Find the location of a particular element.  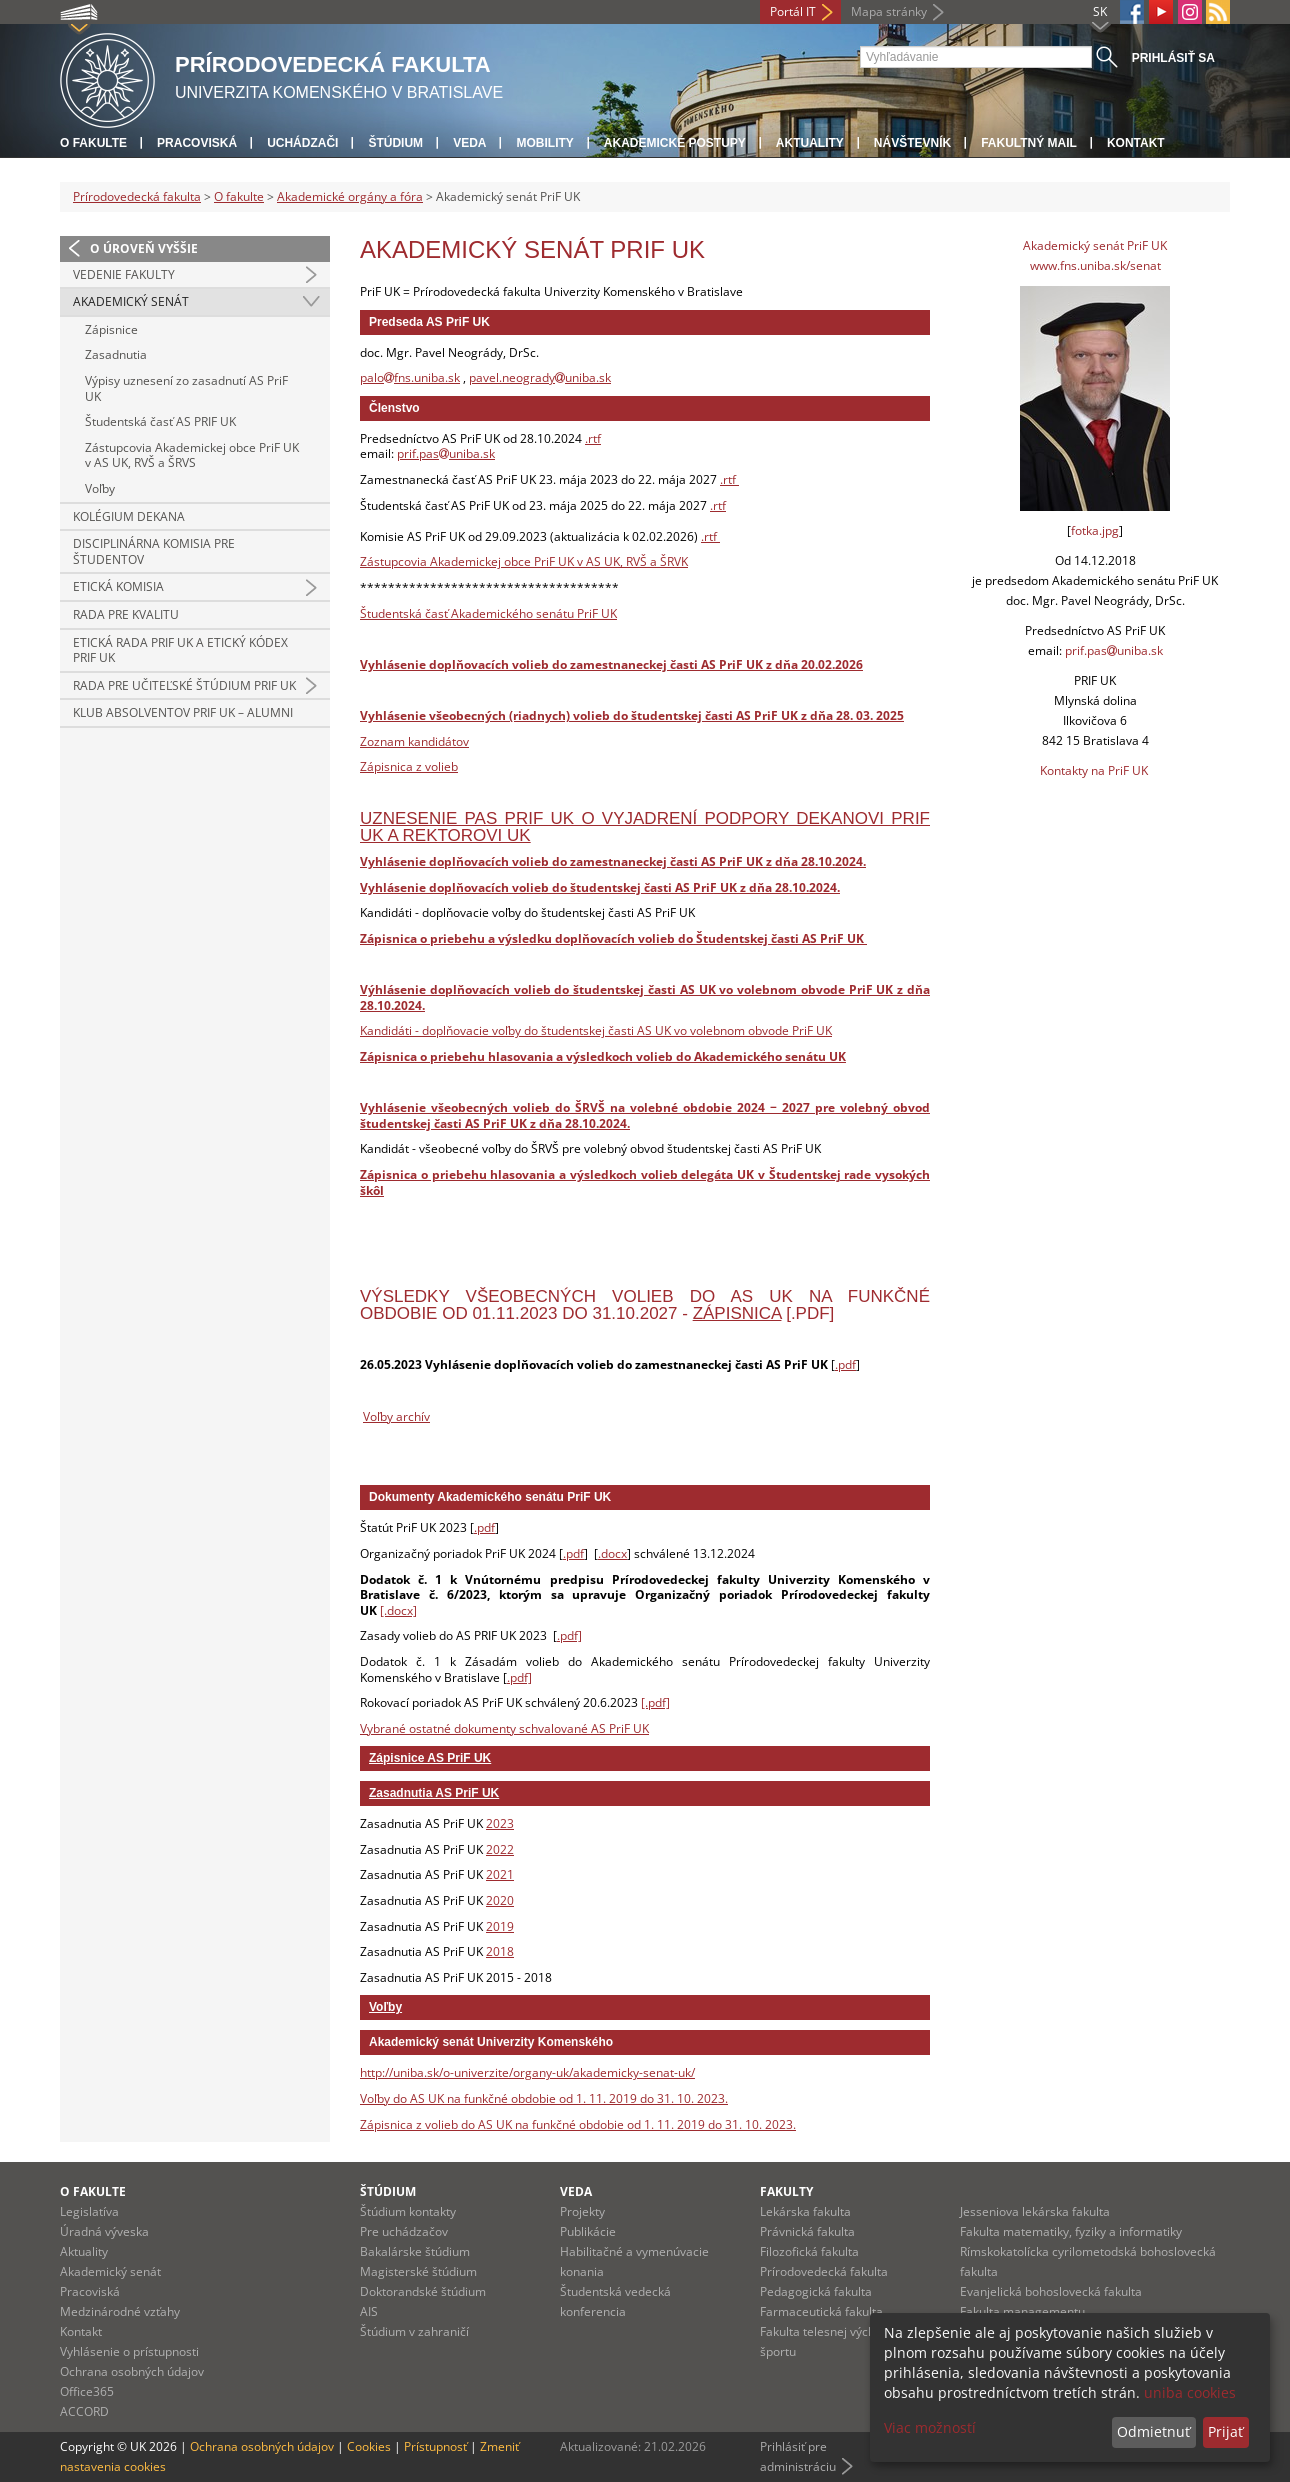

Zástupcovia Akademickej obce PriF UK v AS UK, RVŠ a ŠRVS is located at coordinates (192, 455).